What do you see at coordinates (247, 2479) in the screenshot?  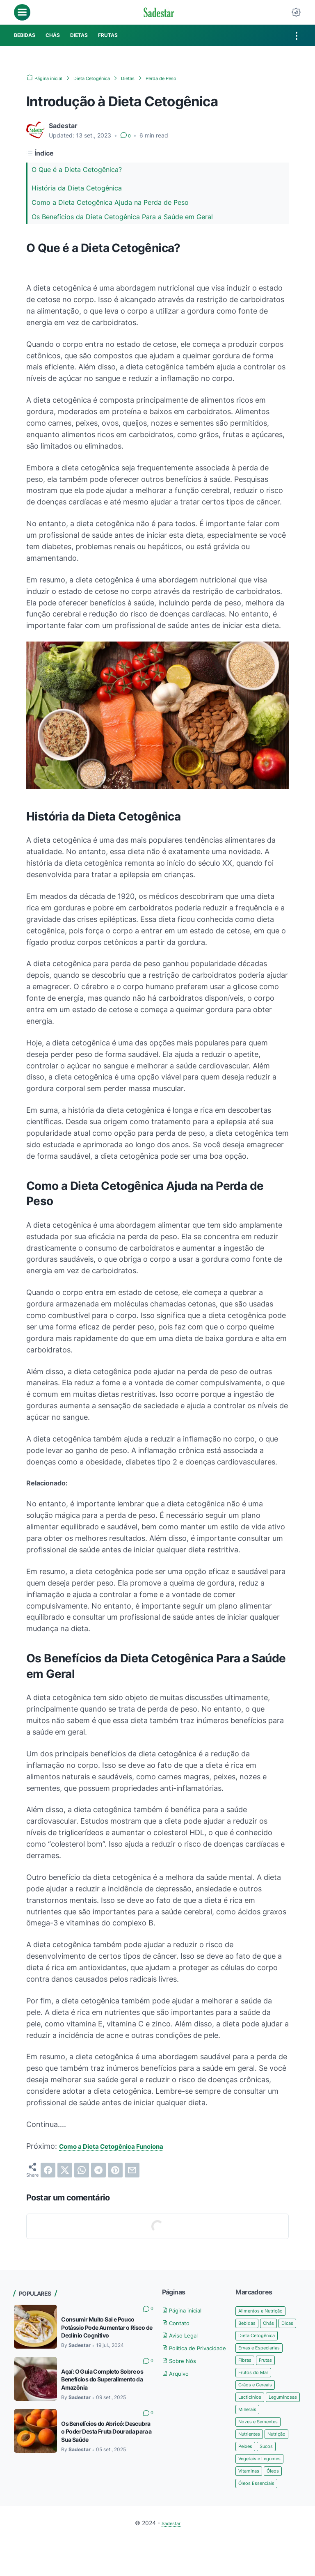 I see `Peixes` at bounding box center [247, 2479].